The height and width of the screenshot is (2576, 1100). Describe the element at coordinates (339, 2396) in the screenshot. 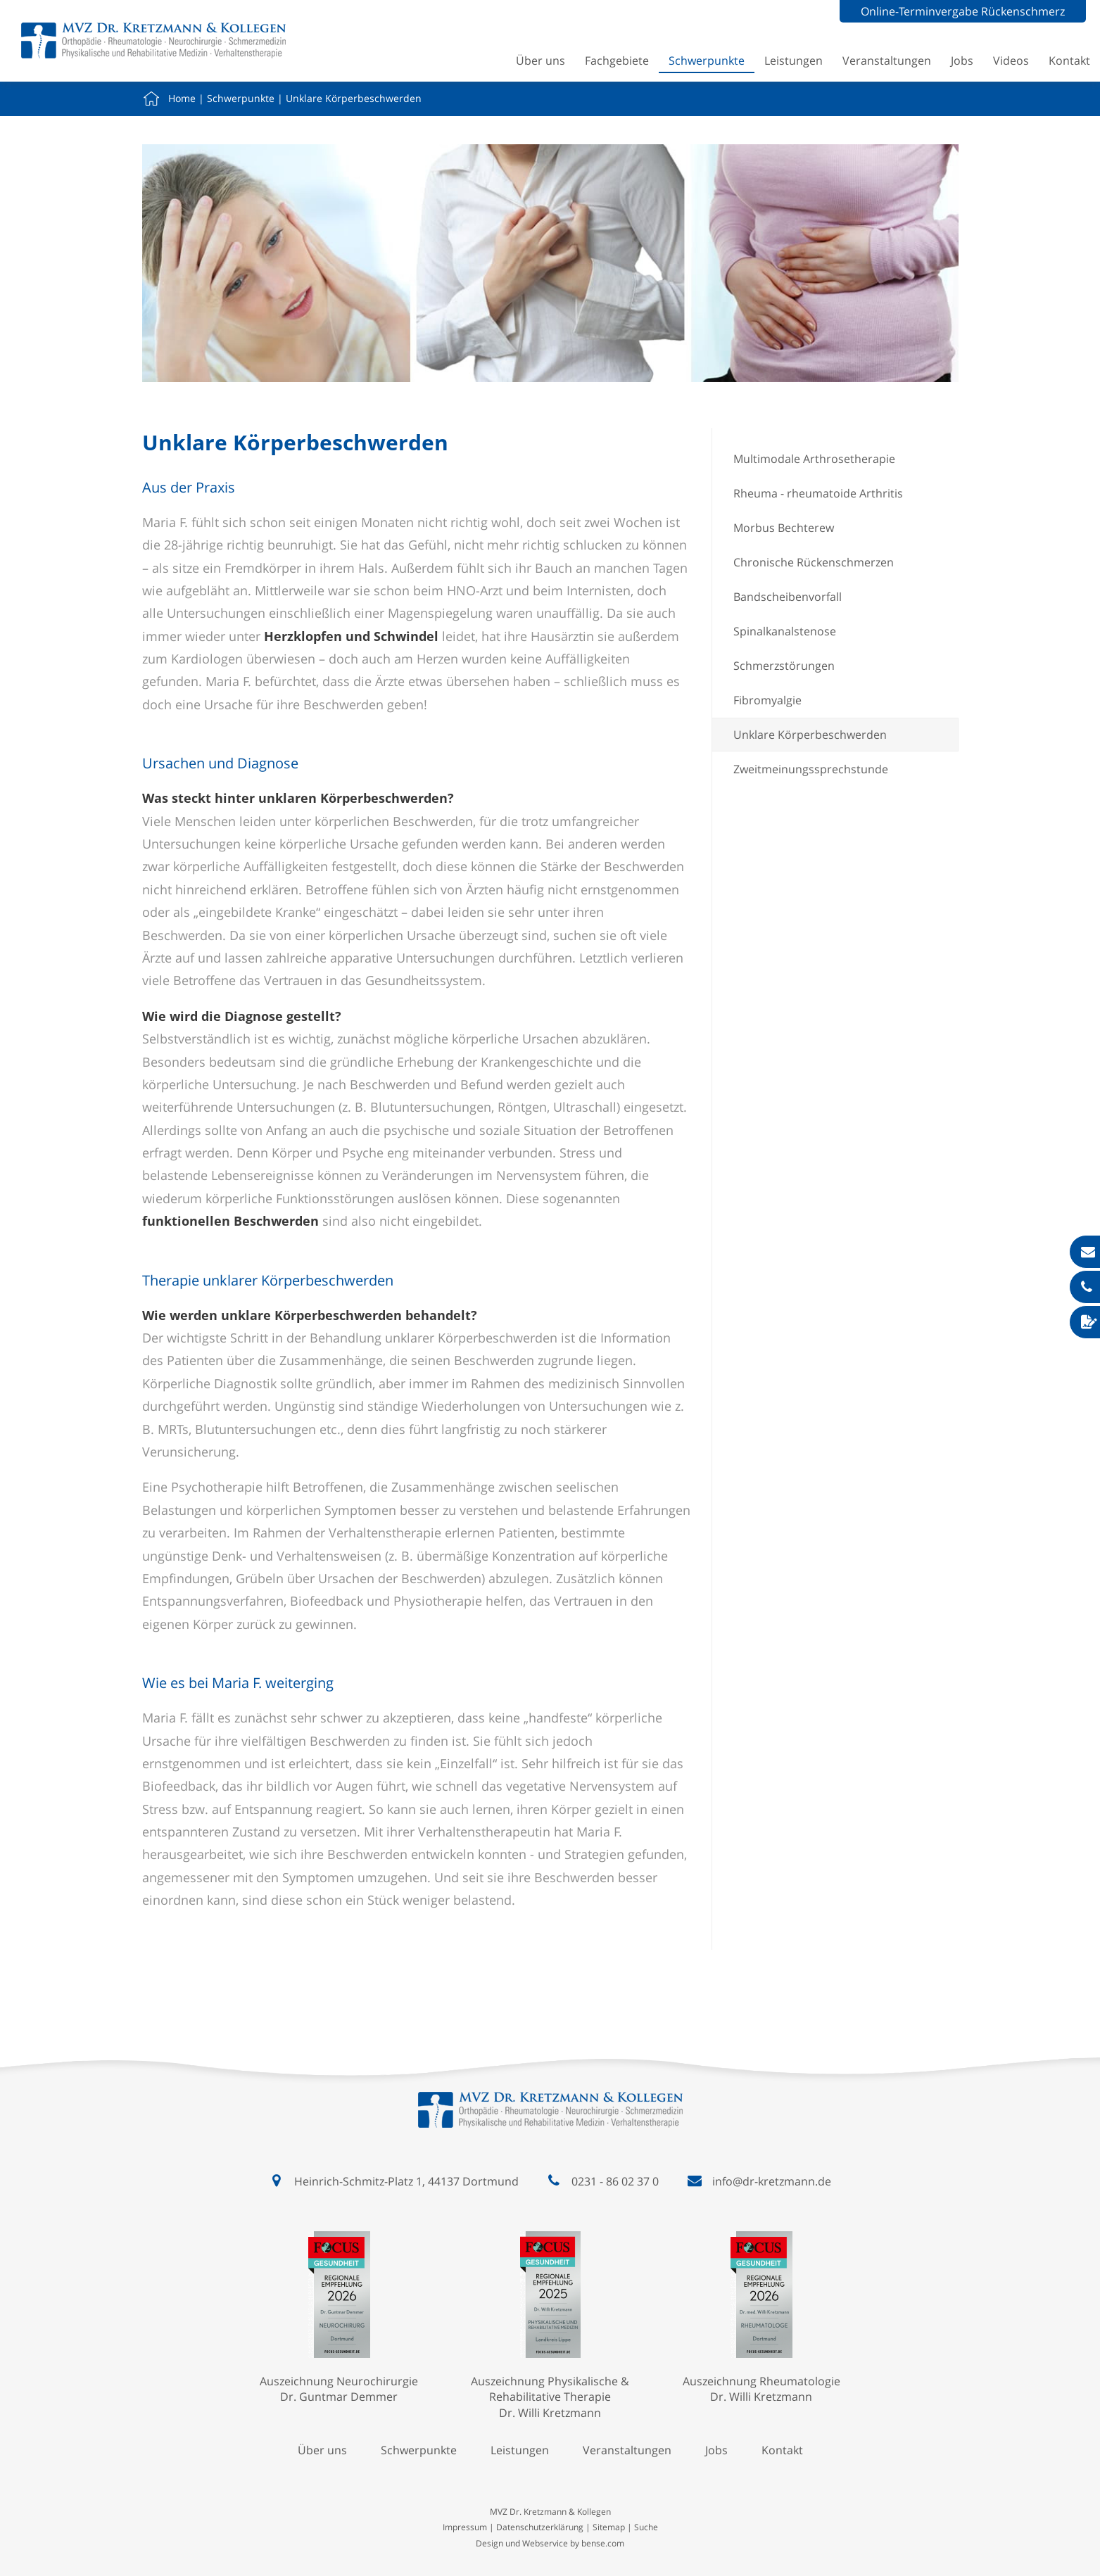

I see `Dr. Guntmar Demmer` at that location.